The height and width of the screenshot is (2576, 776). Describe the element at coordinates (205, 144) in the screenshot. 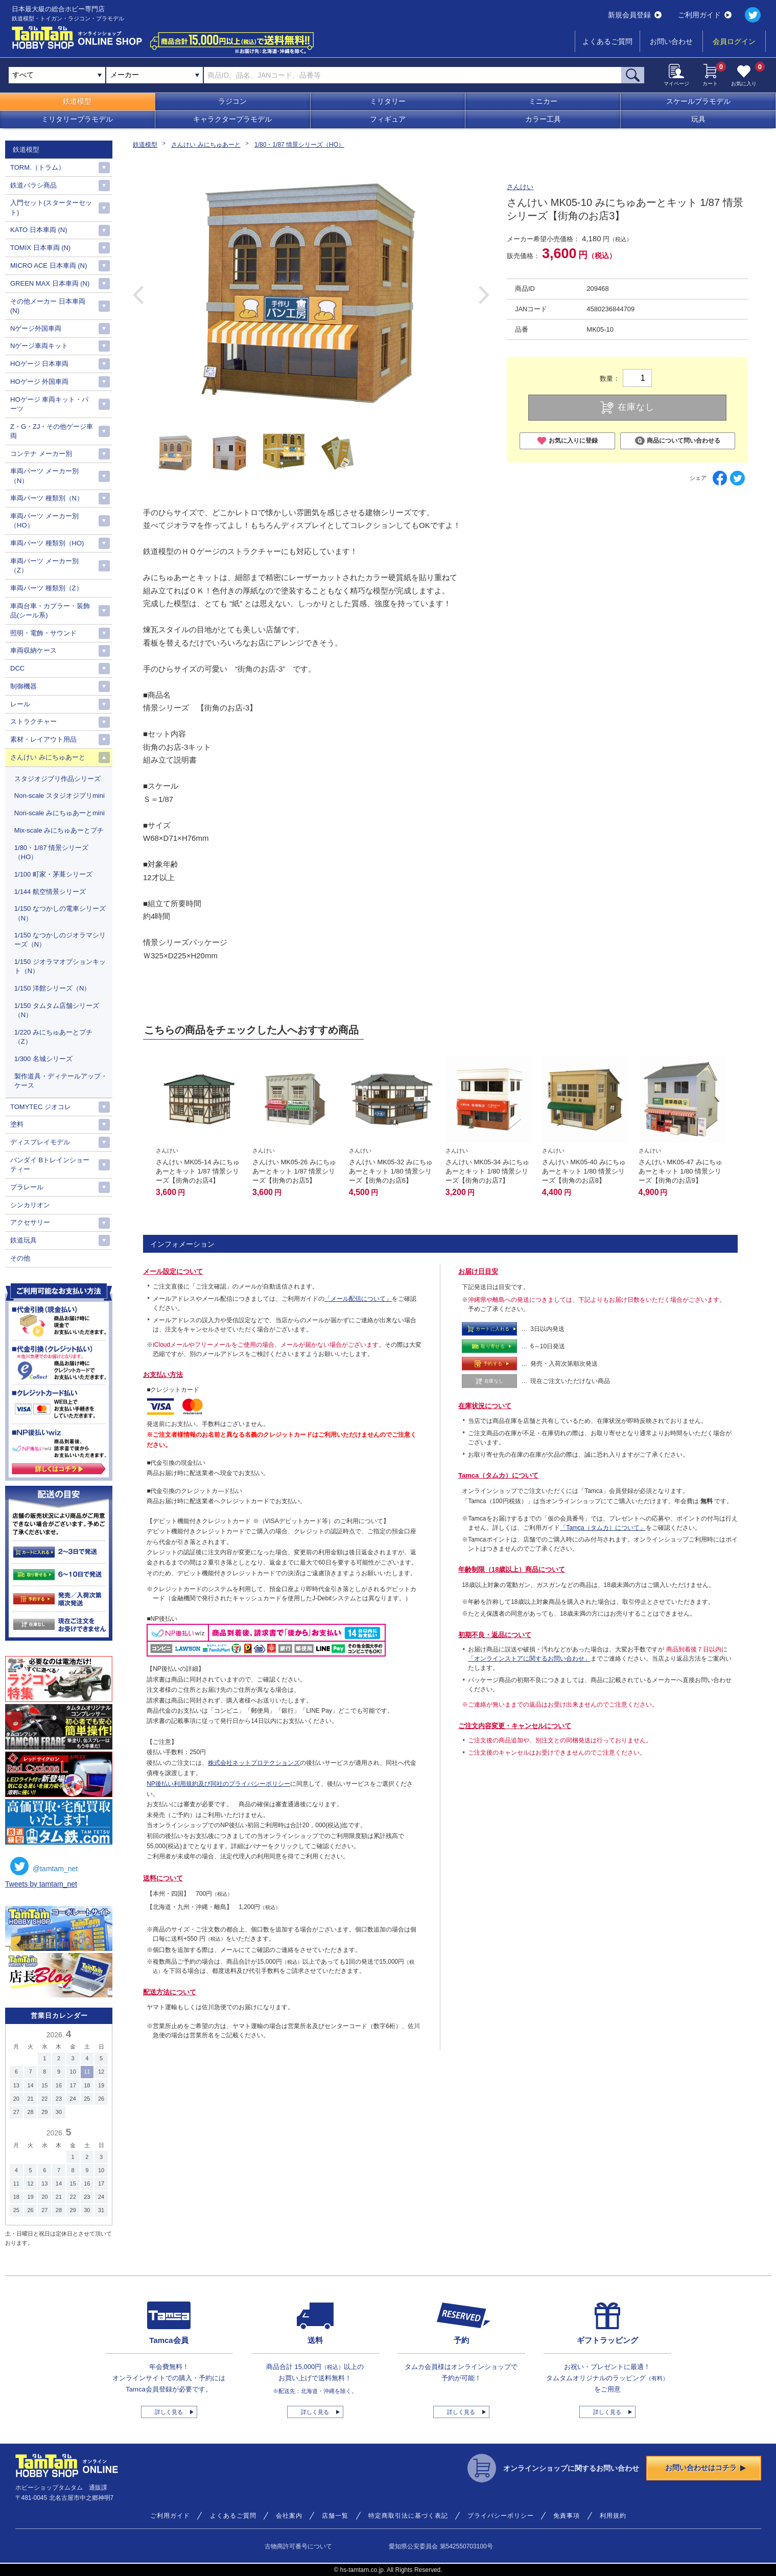

I see `さんけい みにちゅあーと` at that location.